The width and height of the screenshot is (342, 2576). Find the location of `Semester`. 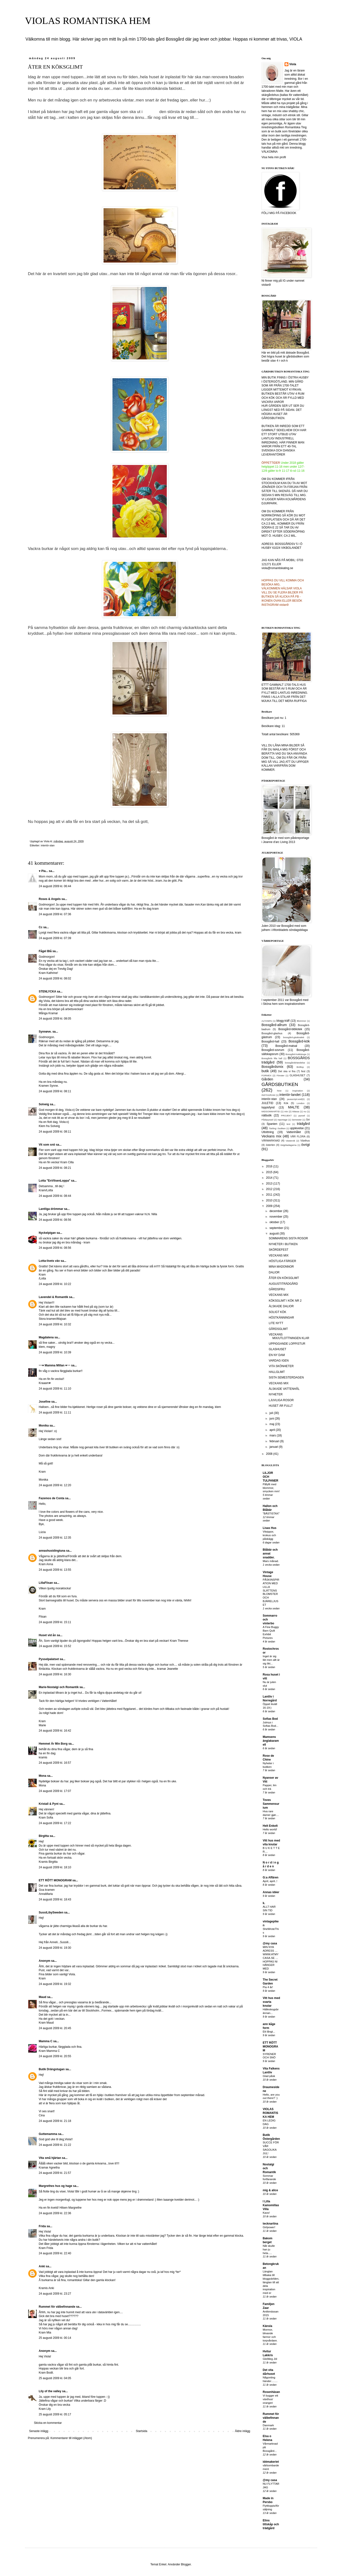

Semester is located at coordinates (297, 1119).